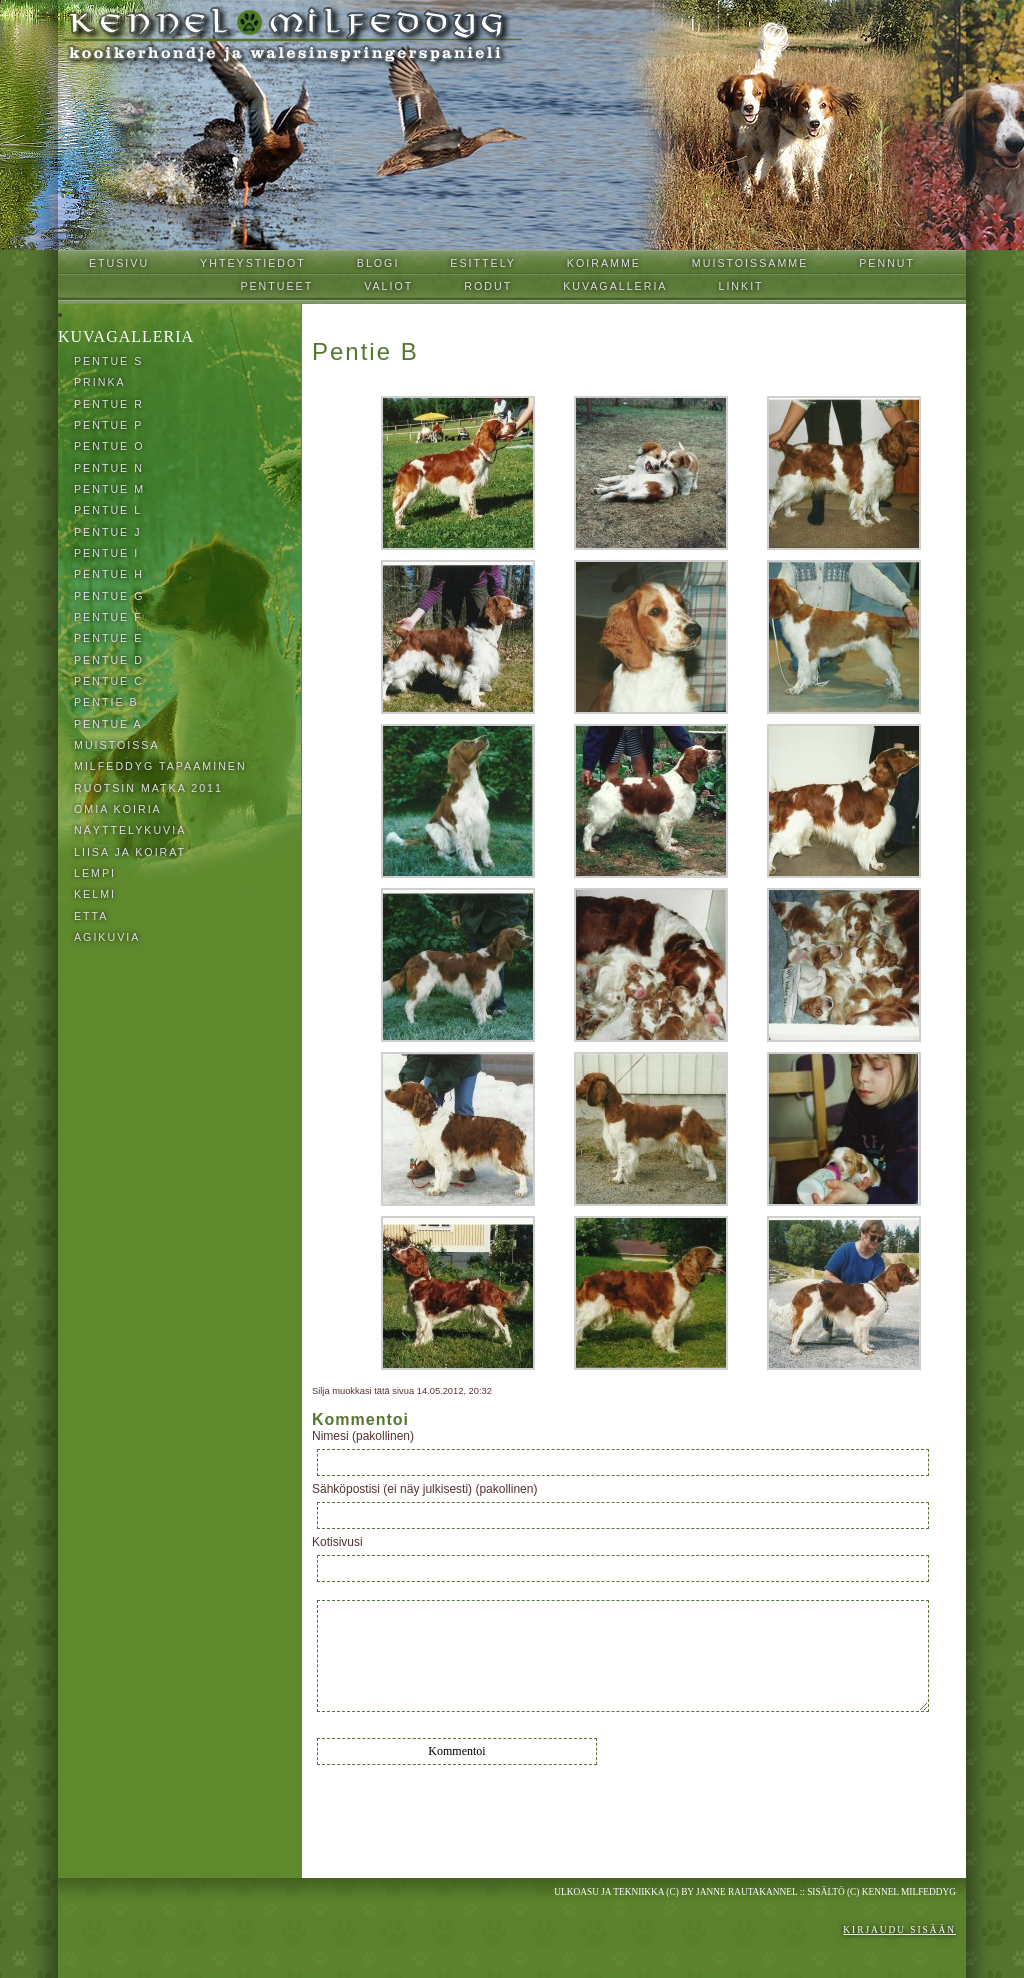  Describe the element at coordinates (117, 745) in the screenshot. I see `Muistoissa` at that location.